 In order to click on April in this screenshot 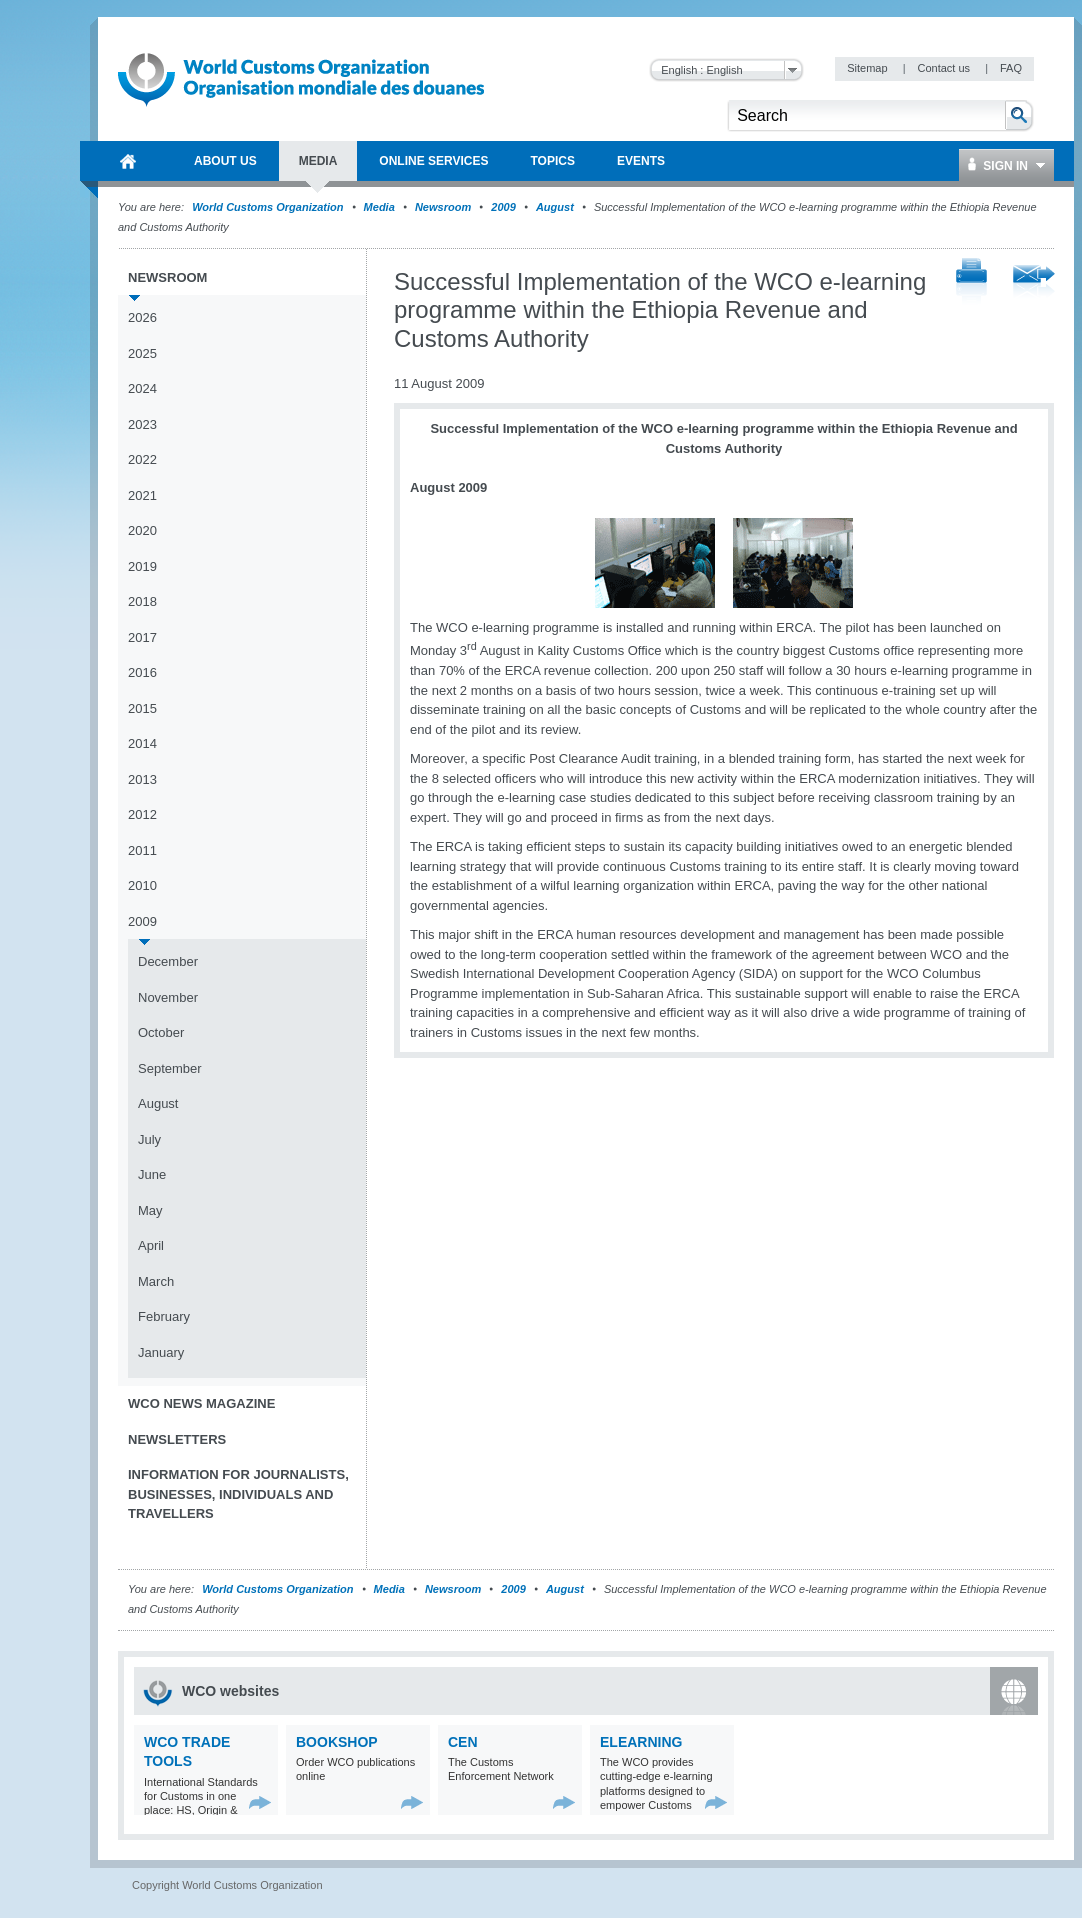, I will do `click(151, 1245)`.